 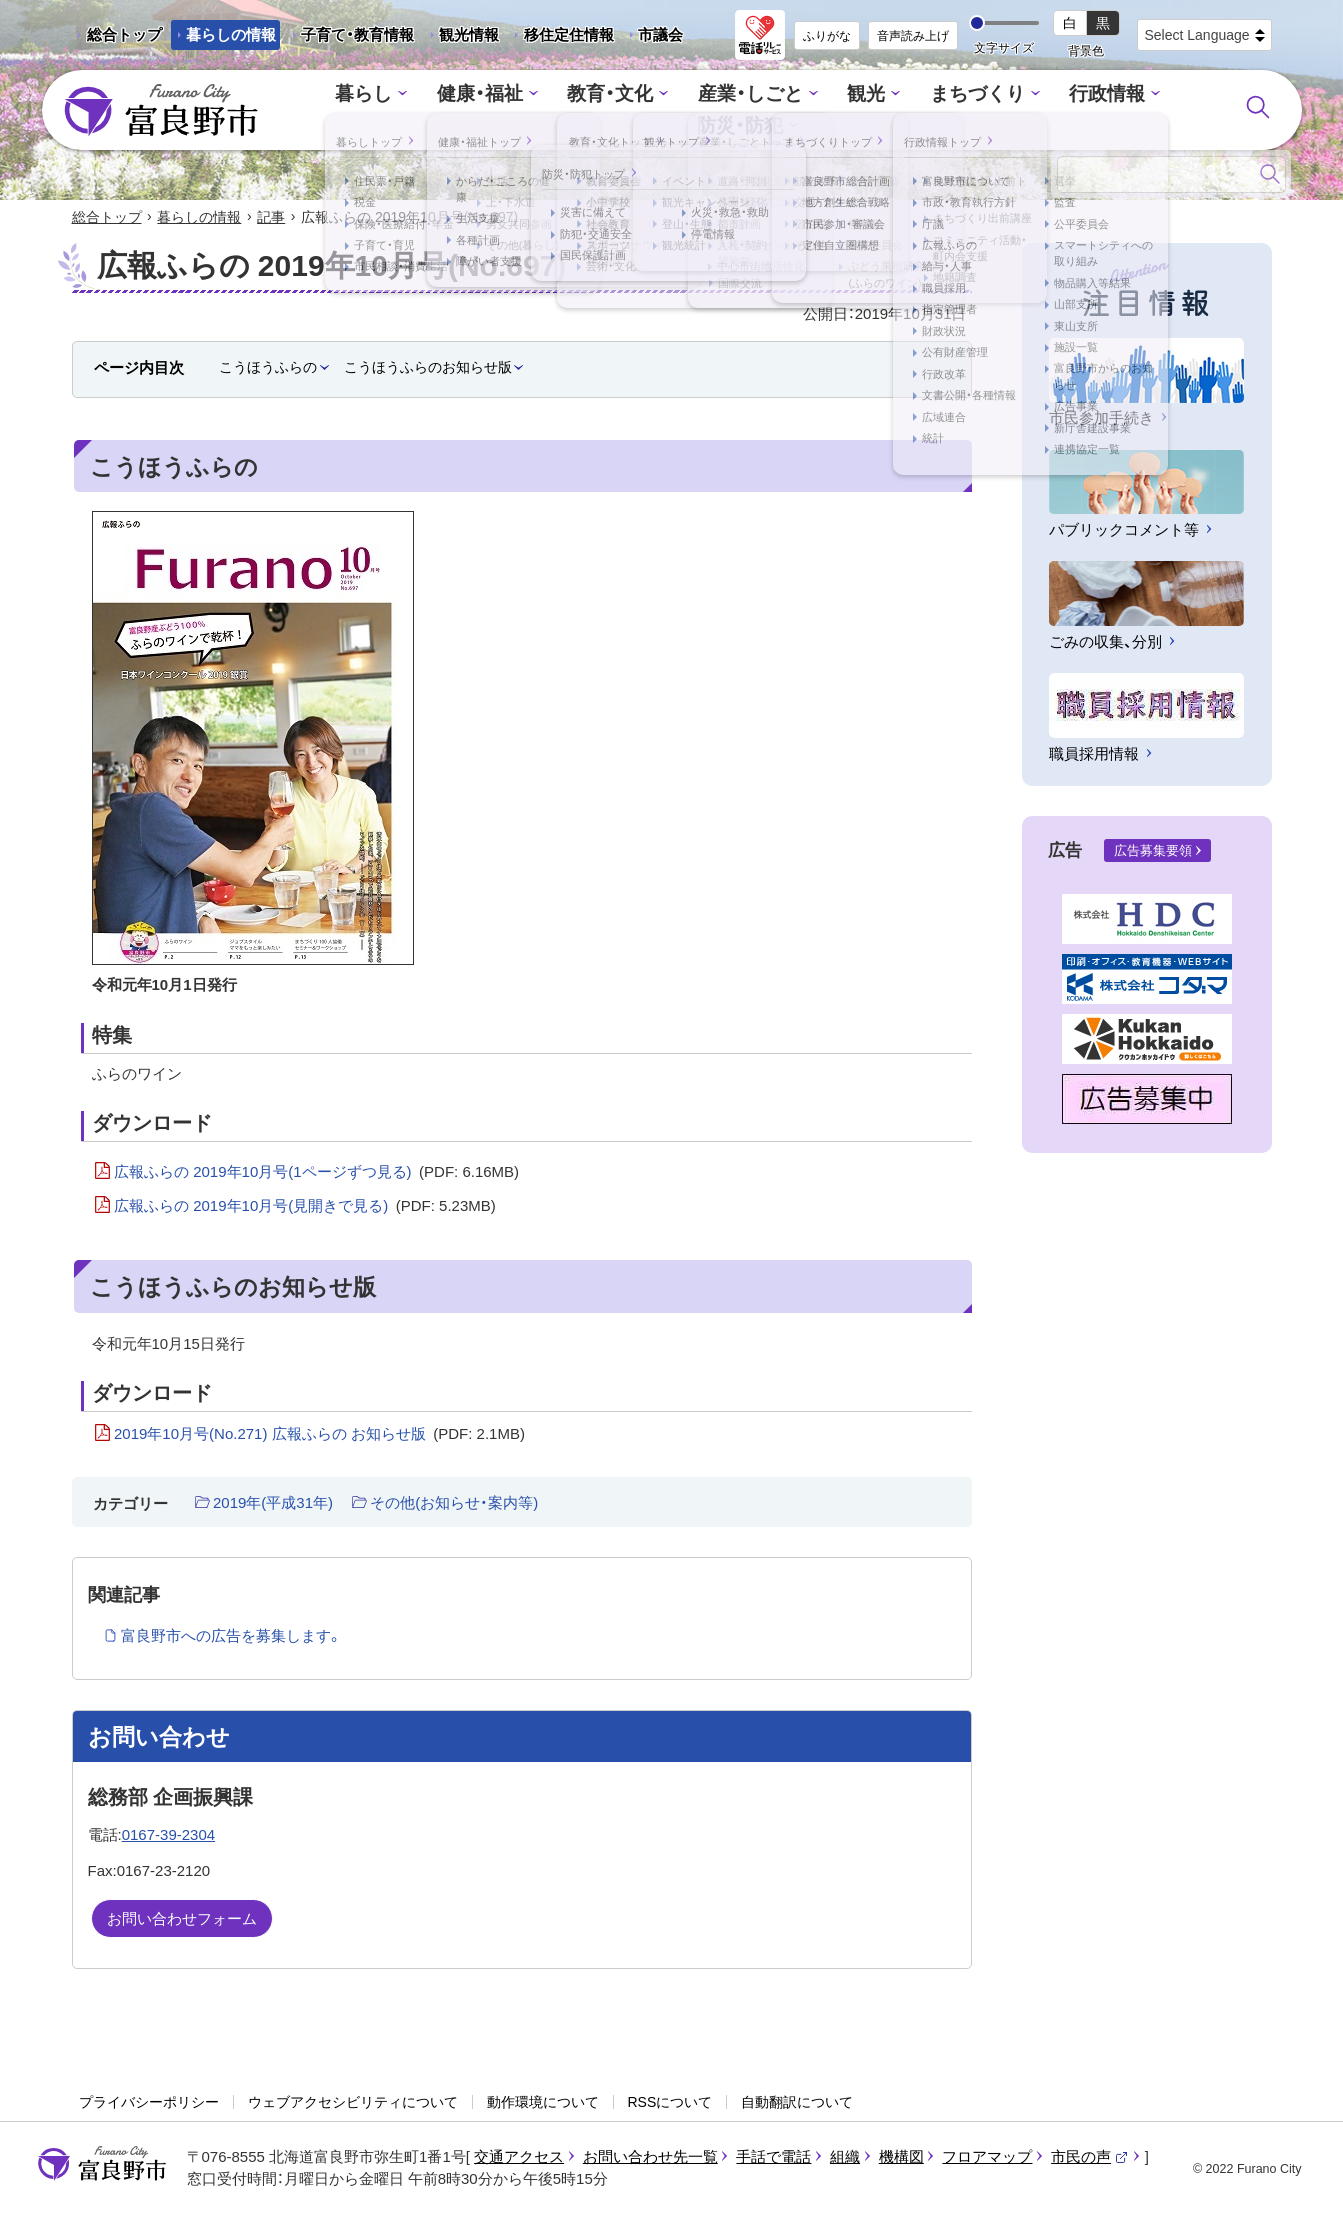 What do you see at coordinates (357, 34) in the screenshot?
I see `子育て・教育情報` at bounding box center [357, 34].